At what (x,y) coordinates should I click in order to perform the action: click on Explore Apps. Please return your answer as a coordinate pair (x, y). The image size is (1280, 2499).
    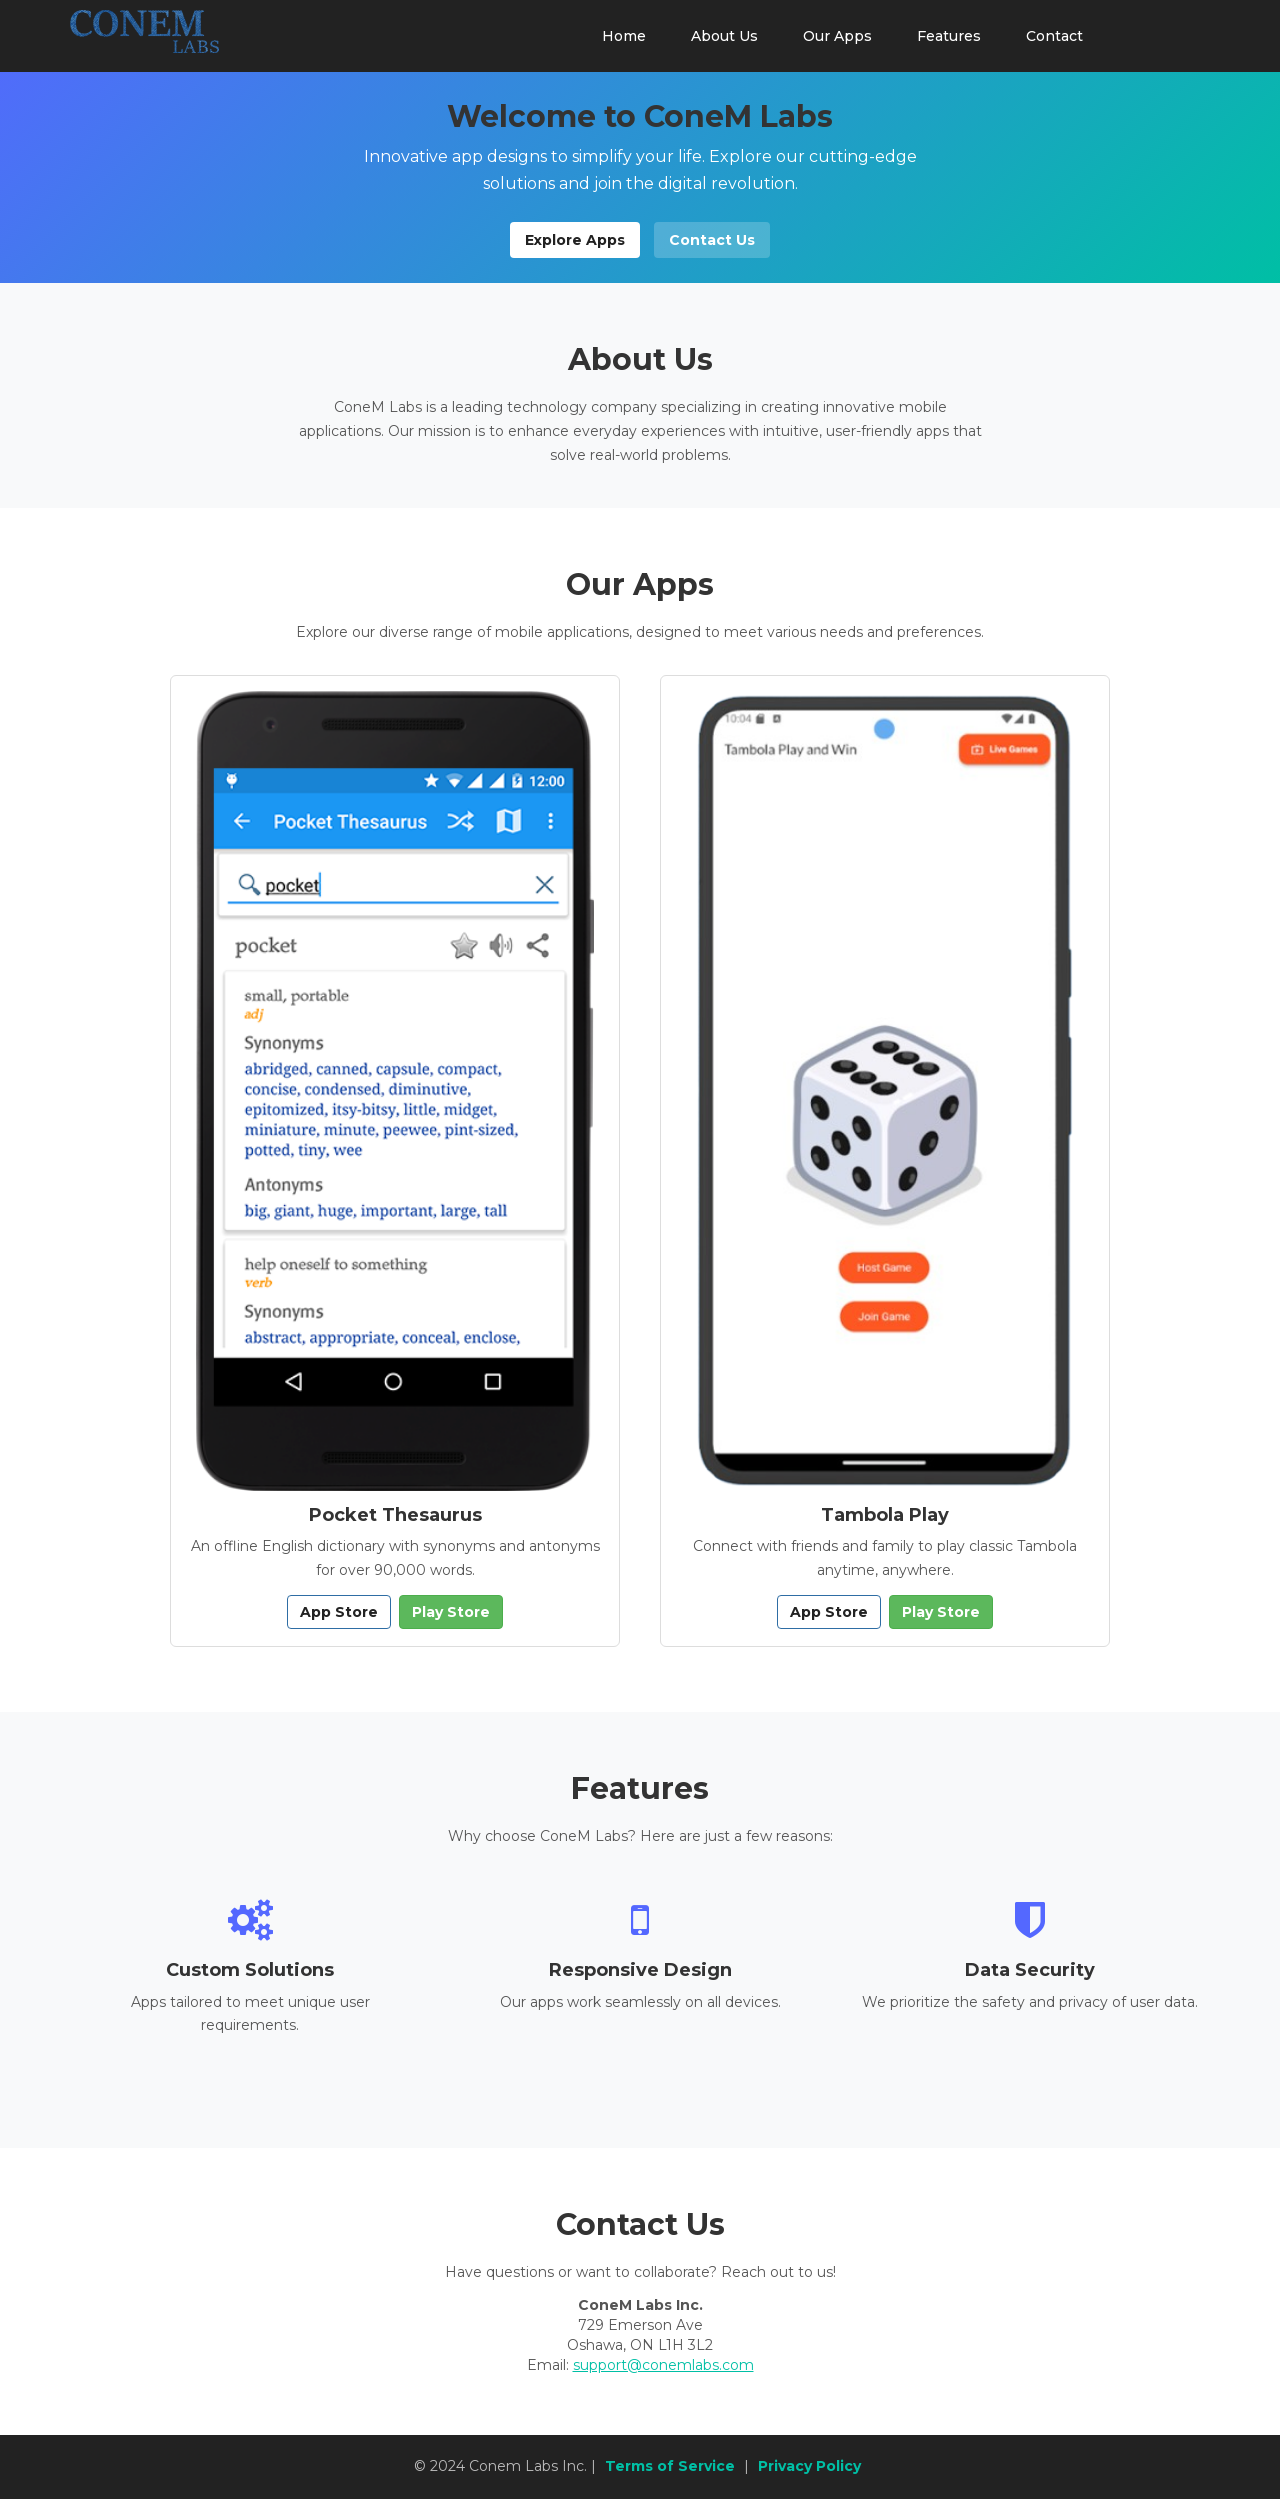
    Looking at the image, I should click on (575, 240).